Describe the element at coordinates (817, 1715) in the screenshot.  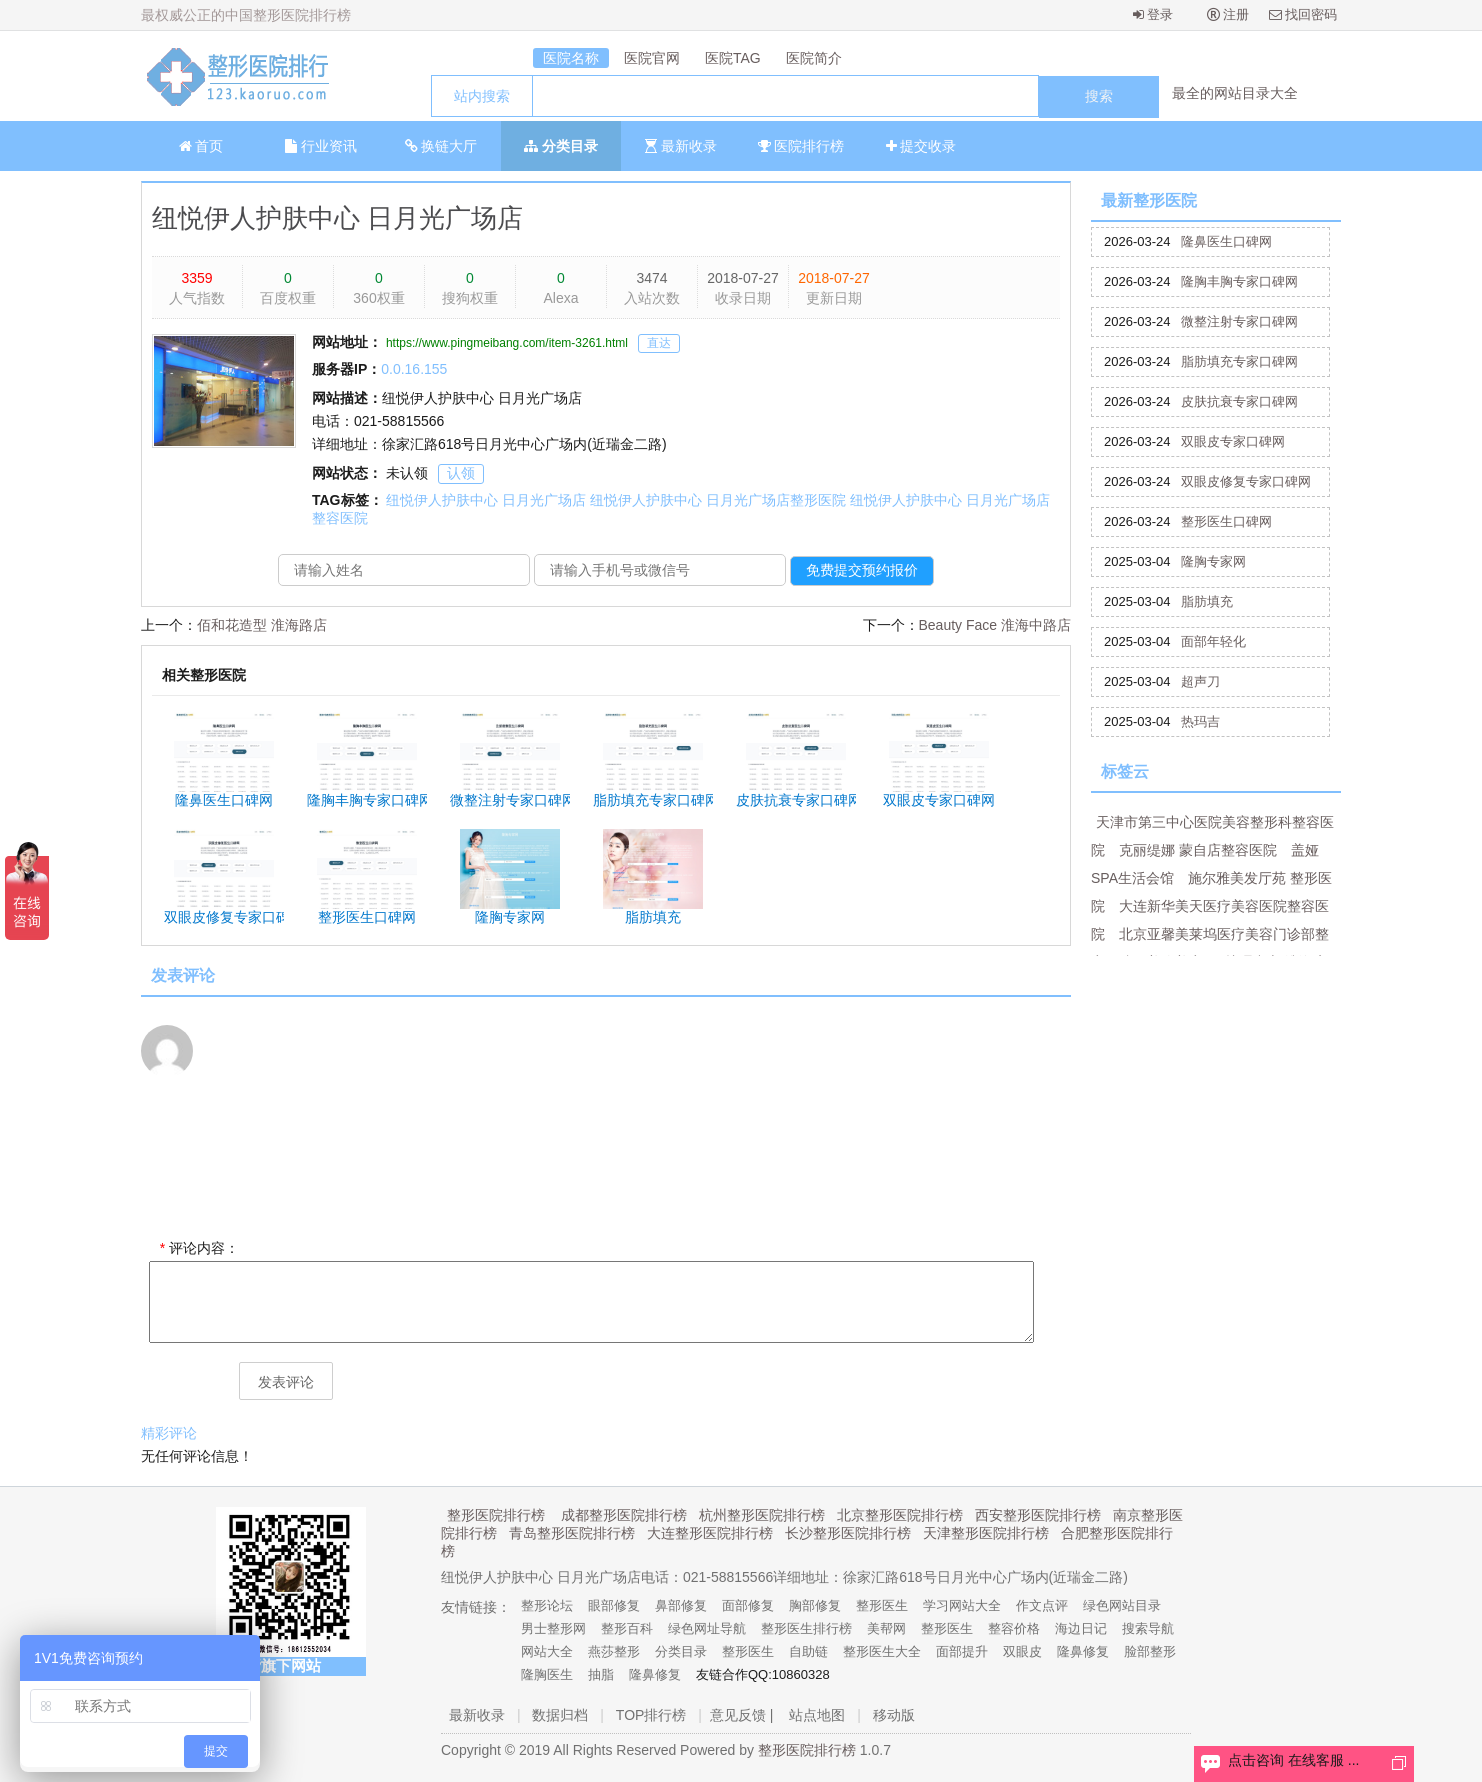
I see `站点地图` at that location.